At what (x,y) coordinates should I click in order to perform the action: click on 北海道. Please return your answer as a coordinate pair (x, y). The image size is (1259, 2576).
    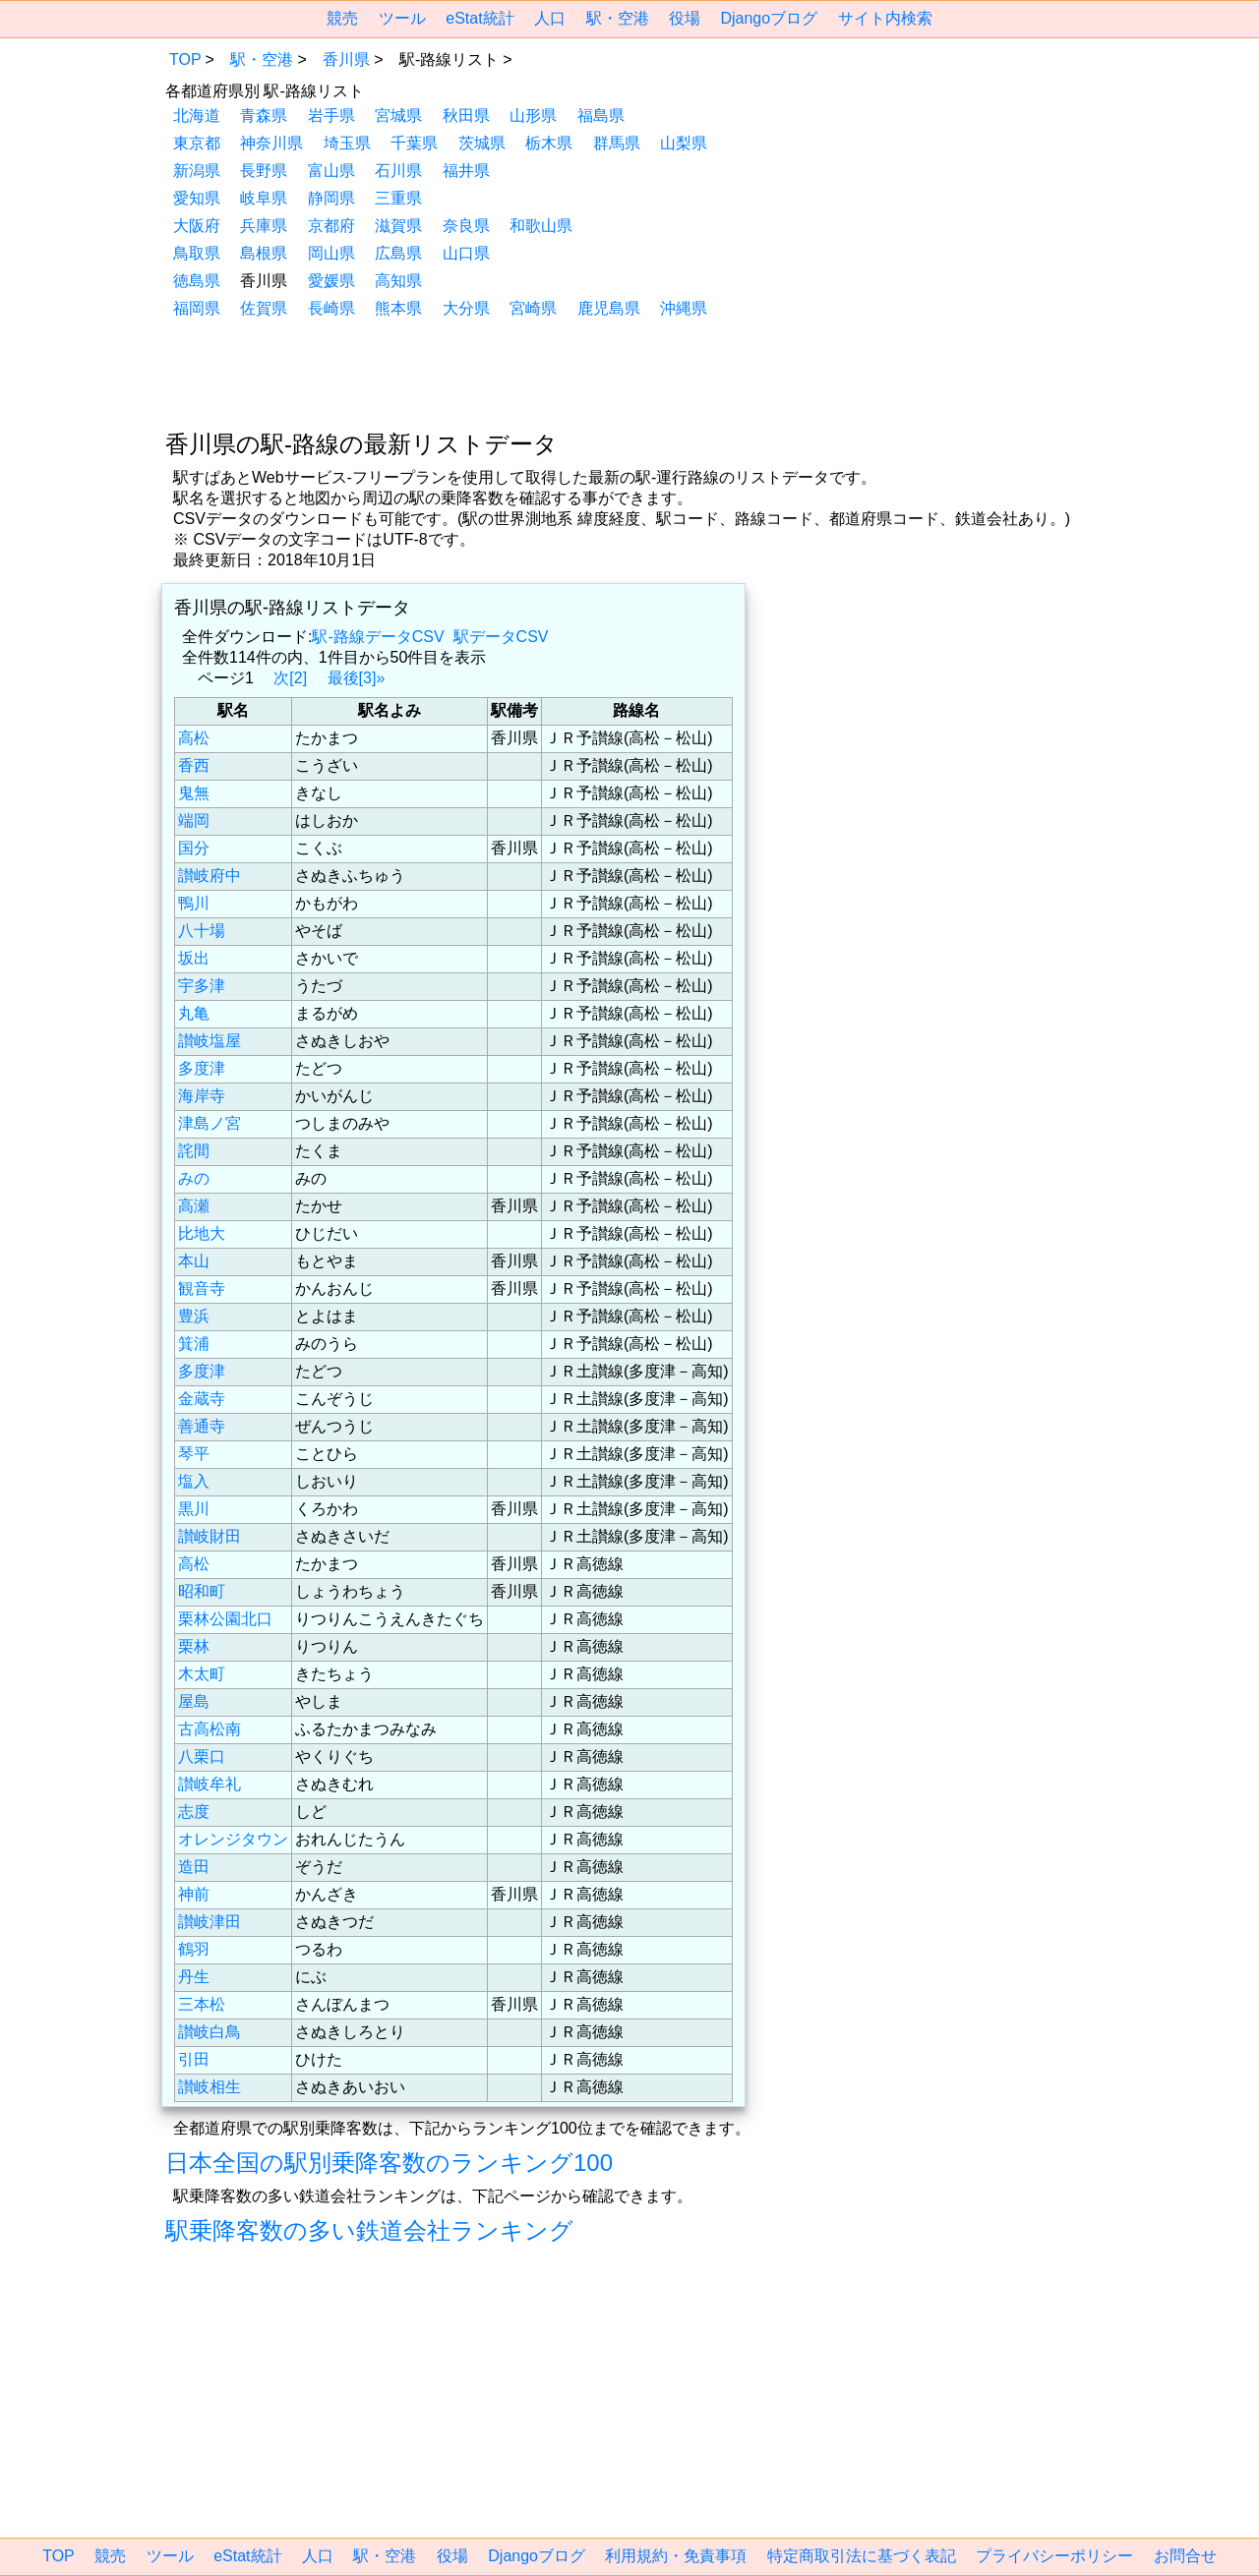
    Looking at the image, I should click on (196, 115).